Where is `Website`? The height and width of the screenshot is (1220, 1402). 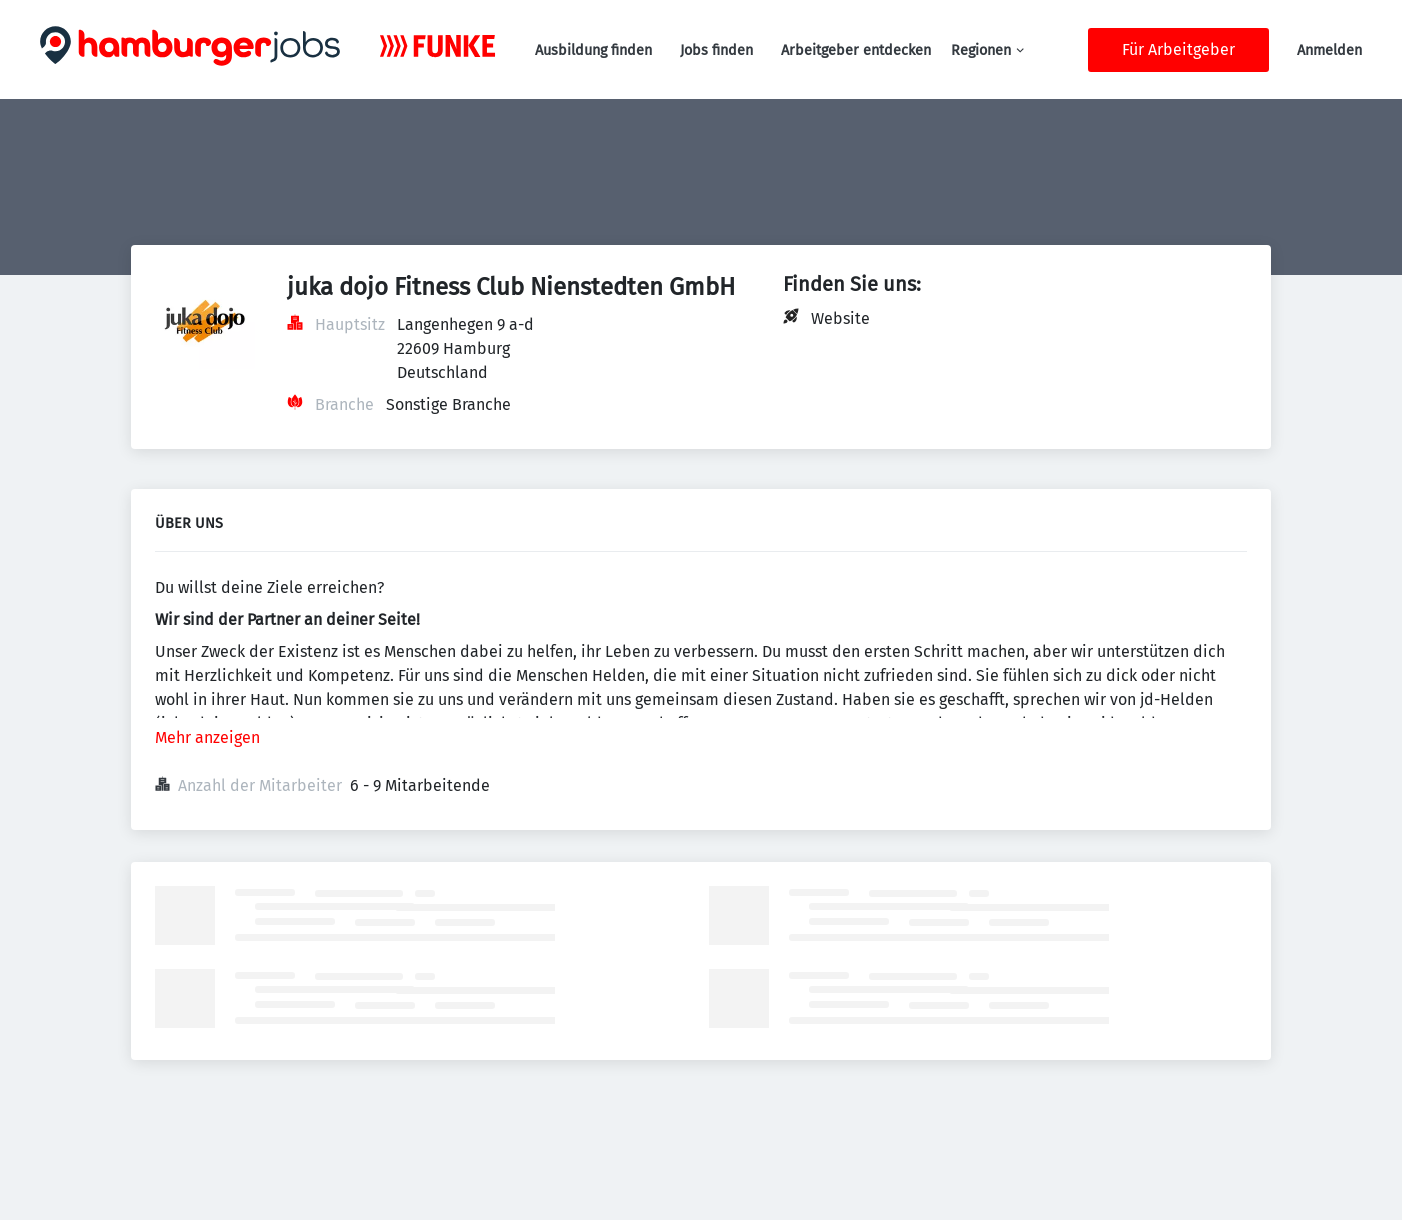 Website is located at coordinates (840, 318).